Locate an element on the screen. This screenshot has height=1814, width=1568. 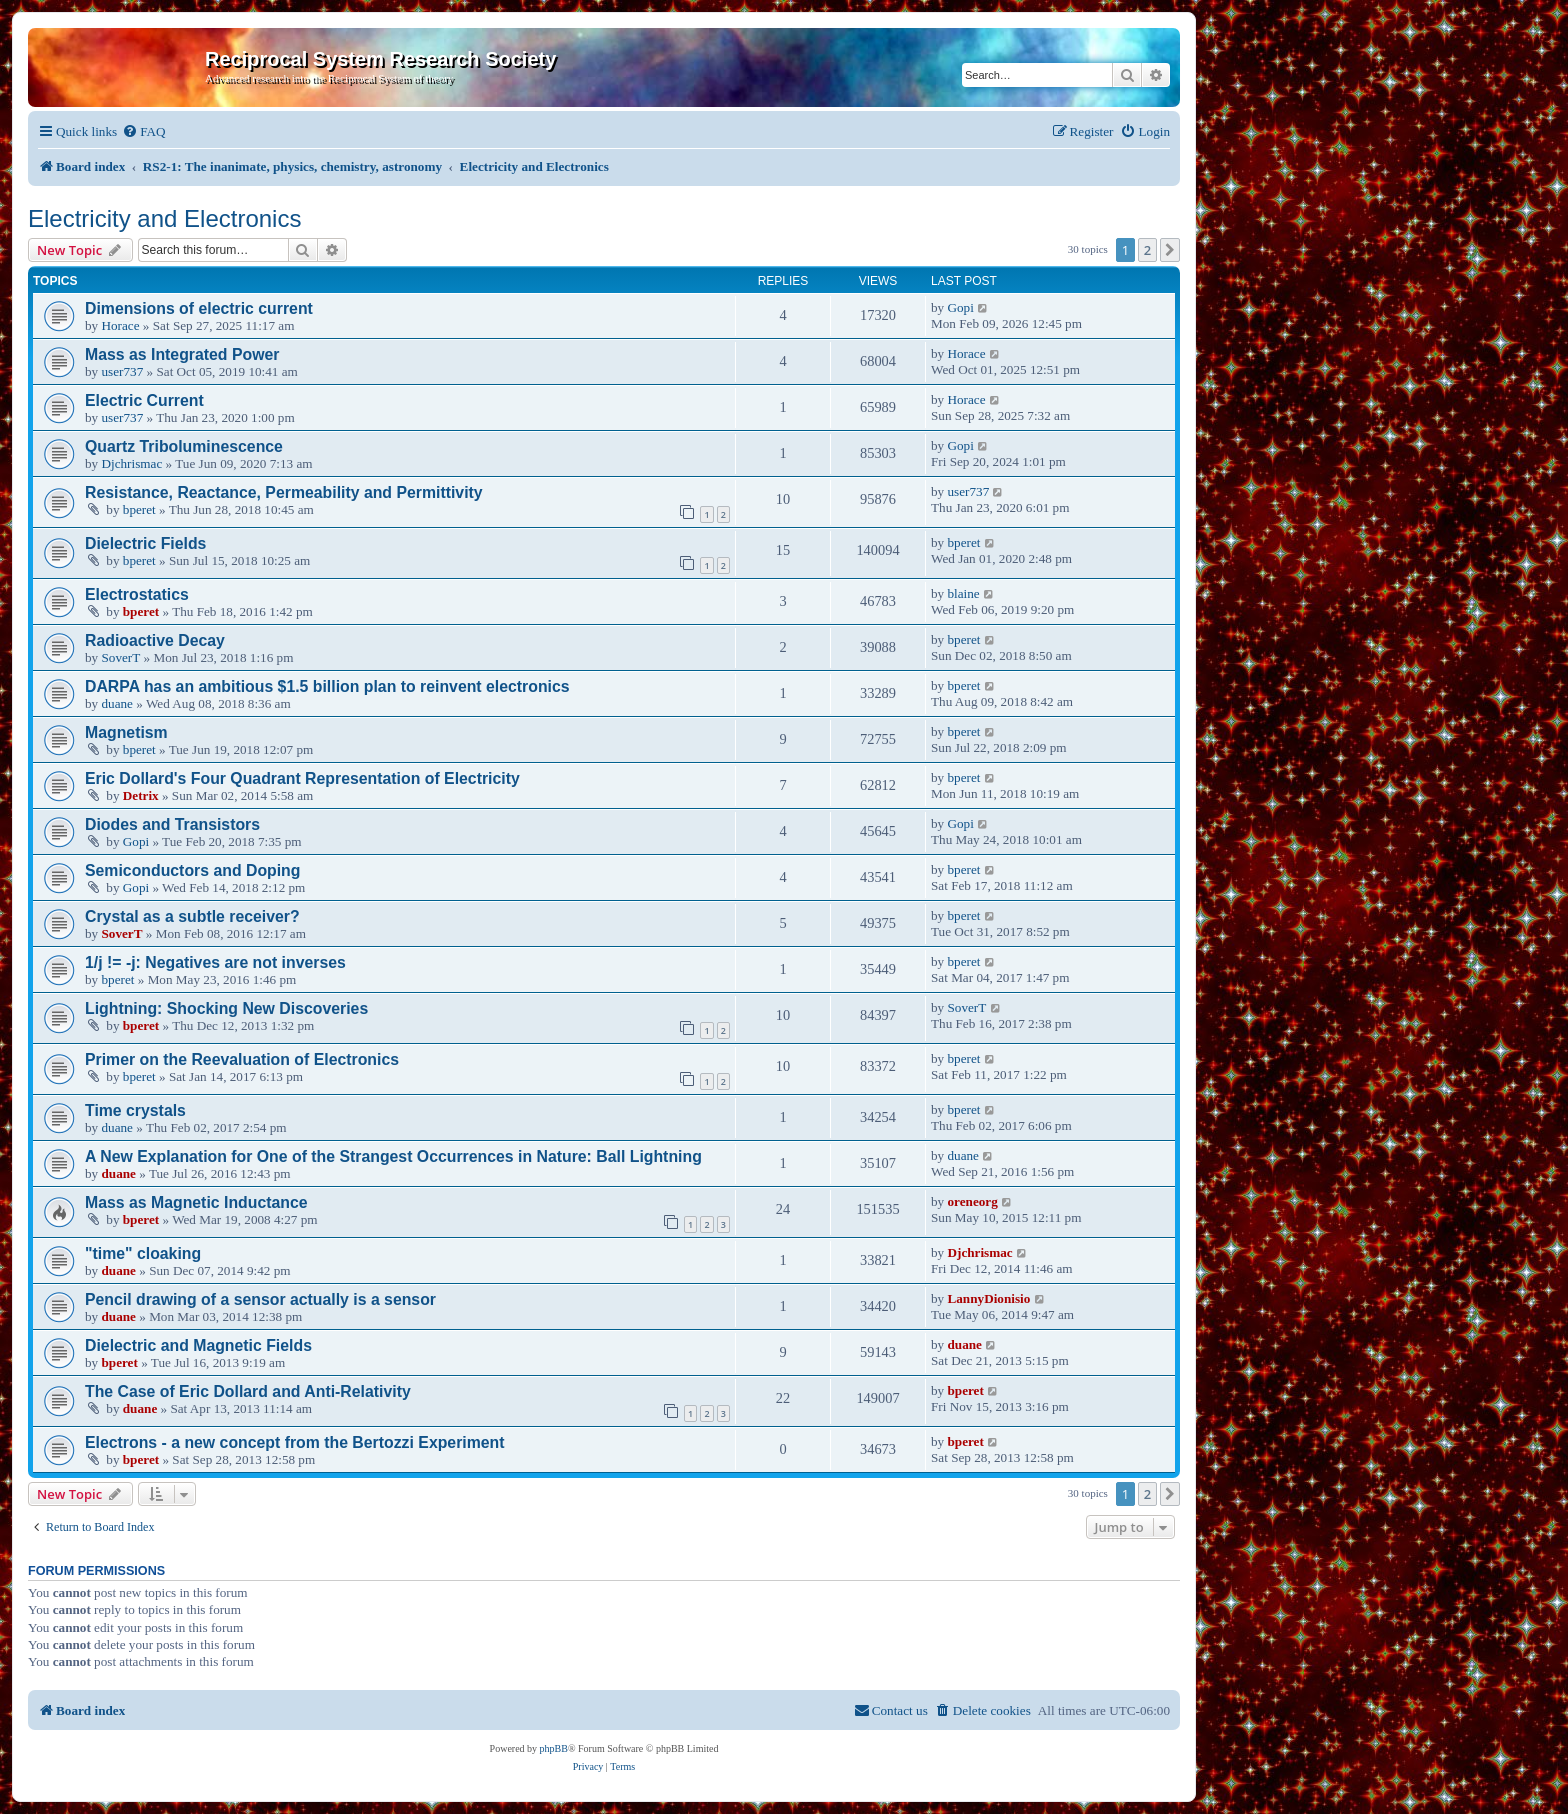
A New Explanation for One of the Strangest Occurrences in Nature: Ball Lightning is located at coordinates (393, 1156).